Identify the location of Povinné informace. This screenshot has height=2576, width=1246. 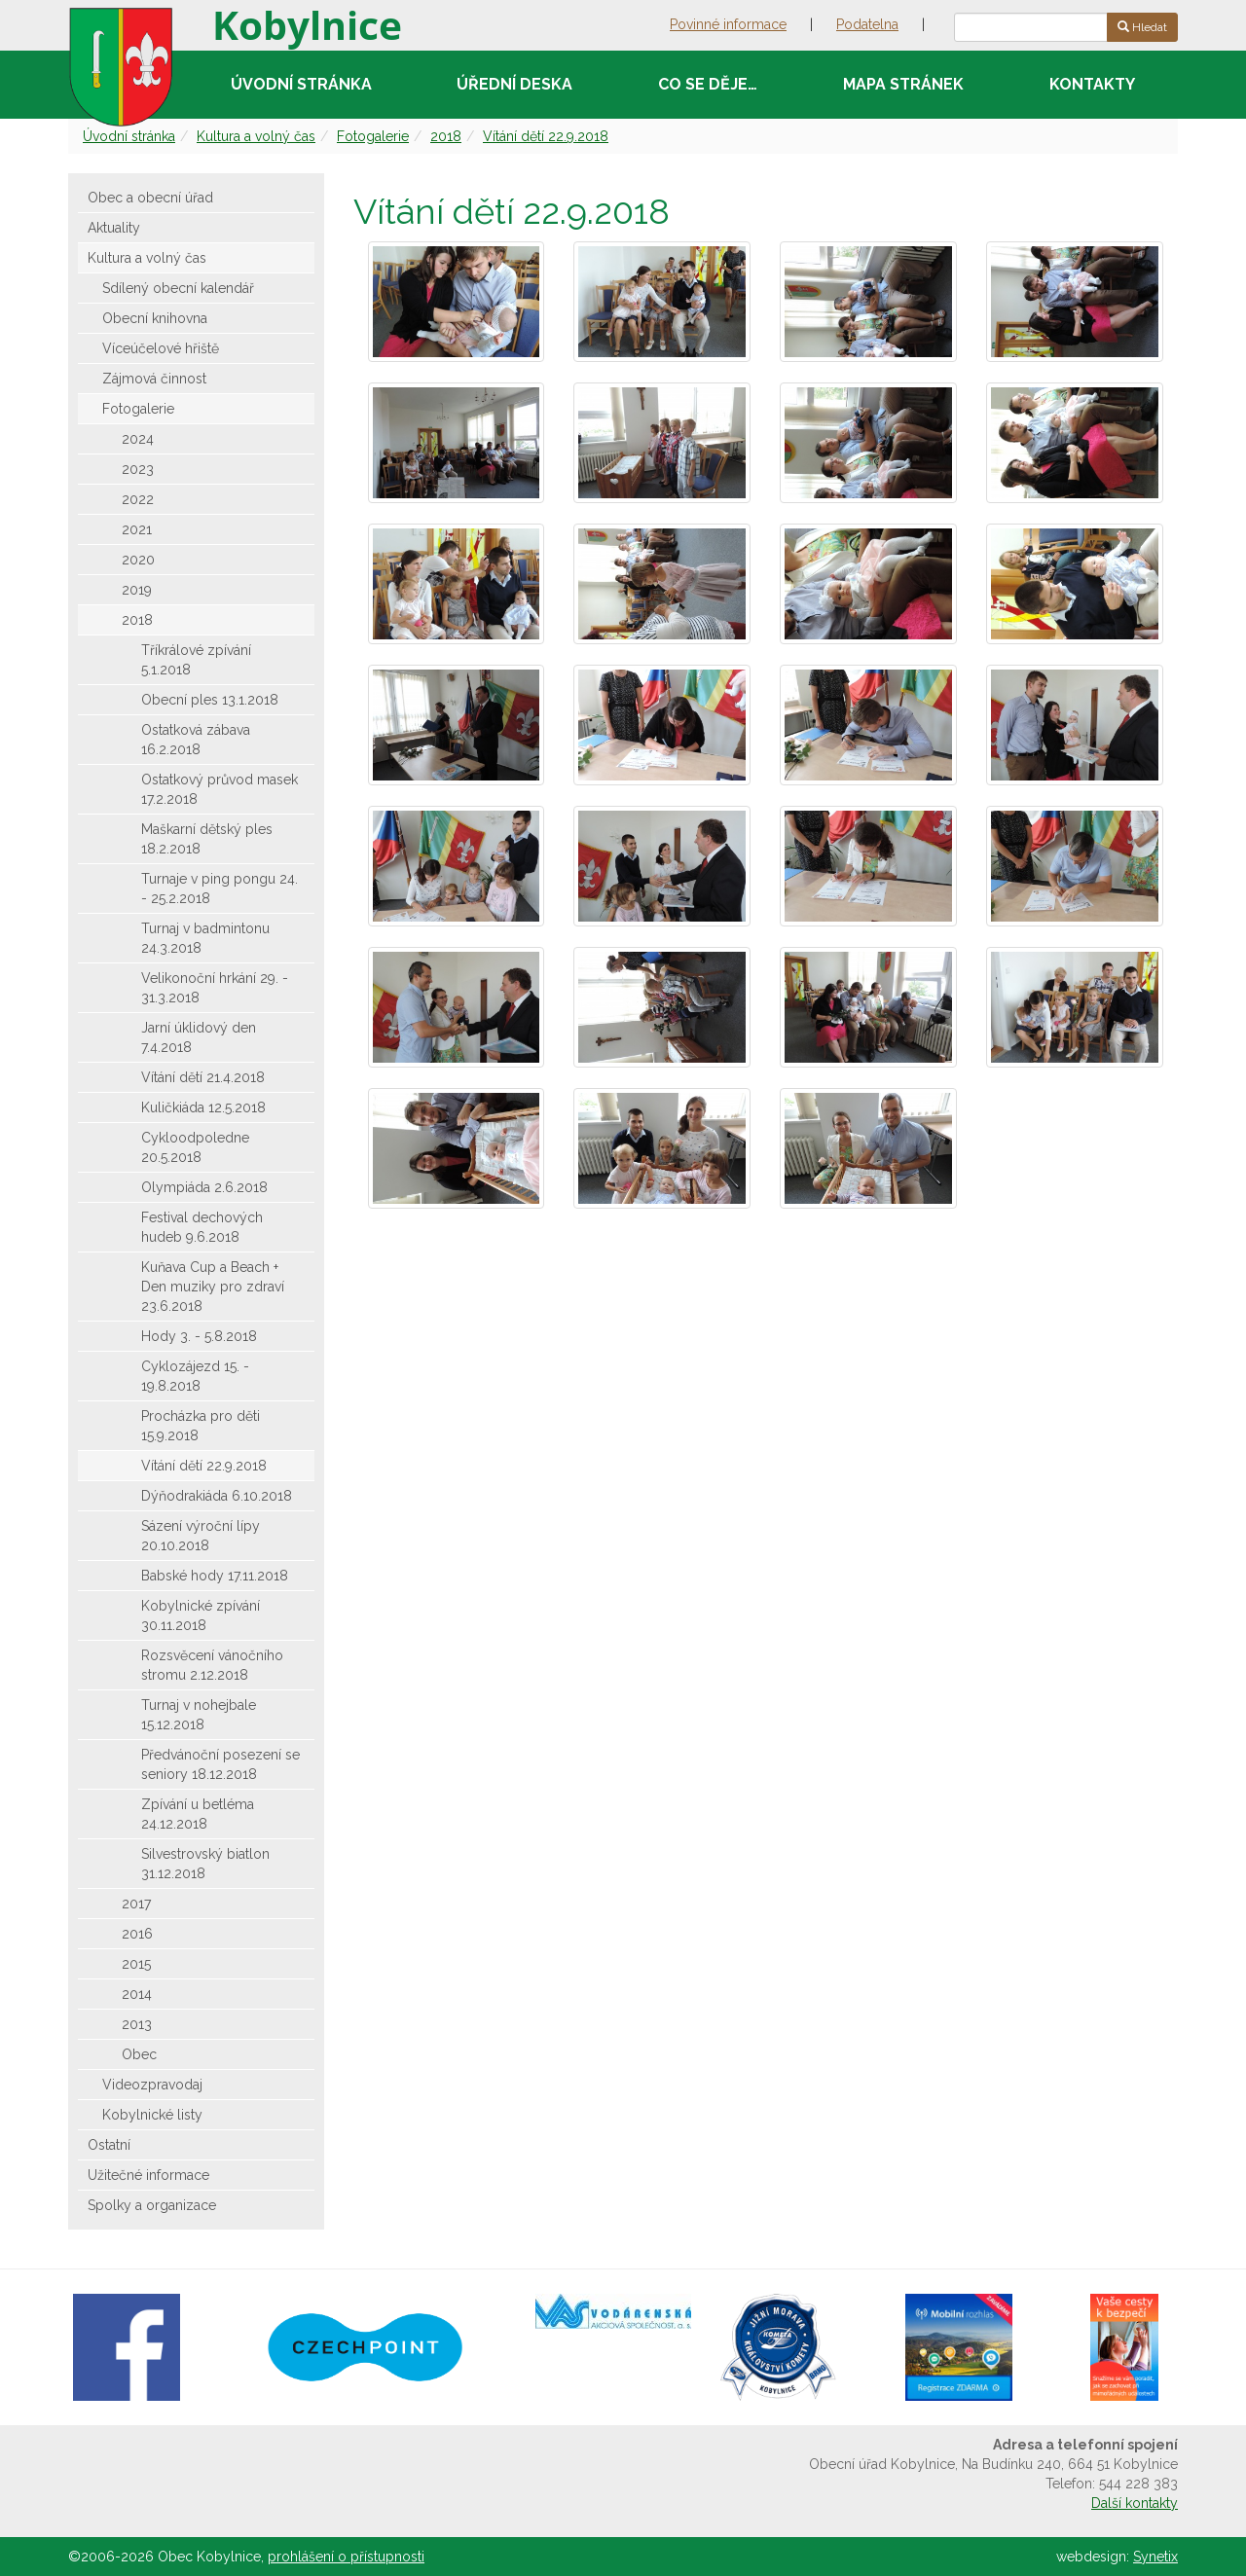
(728, 24).